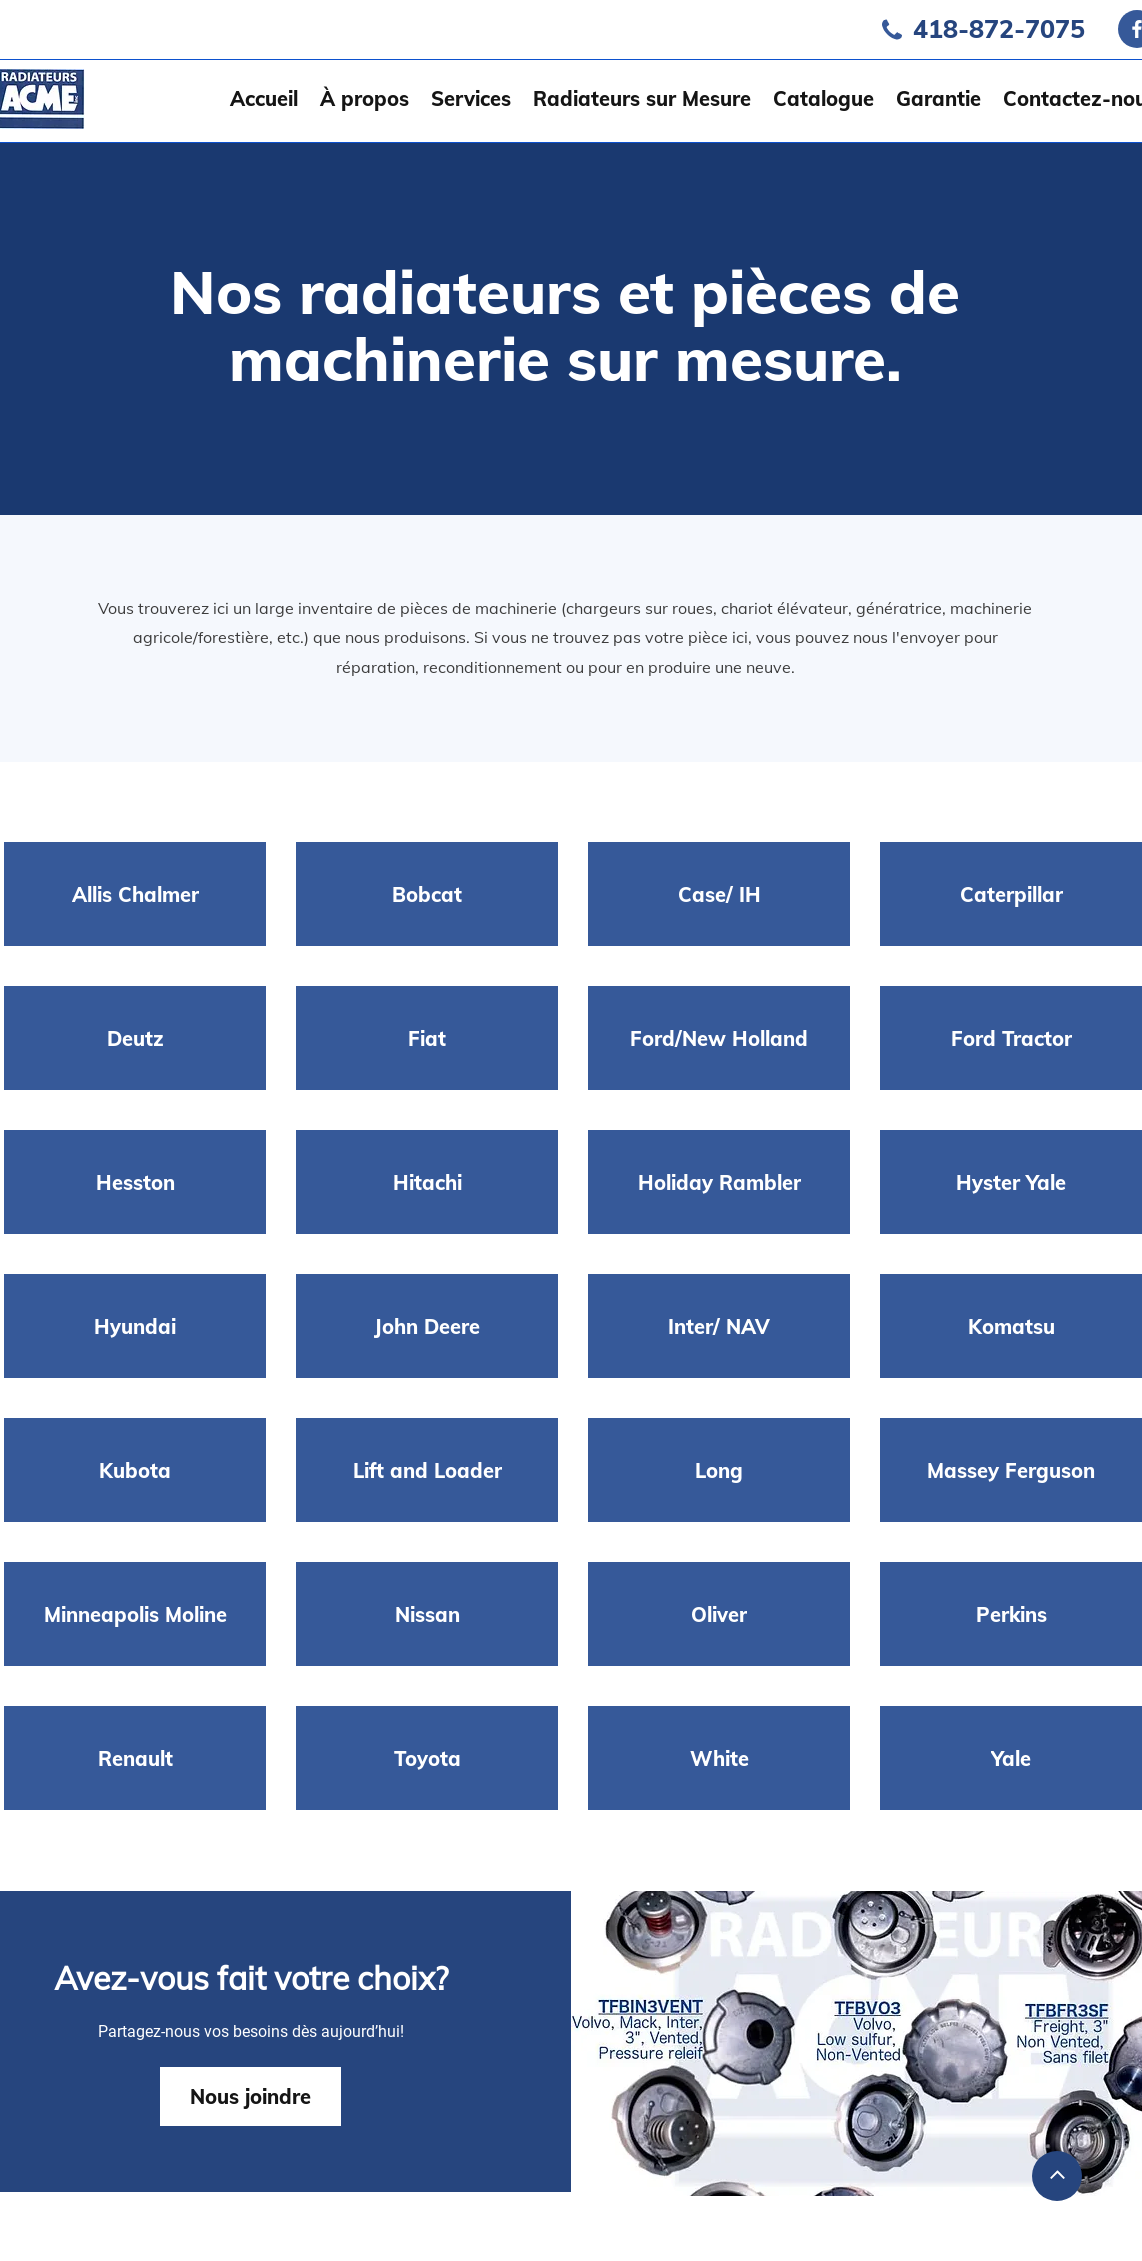  Describe the element at coordinates (135, 1038) in the screenshot. I see `[Deutz]` at that location.